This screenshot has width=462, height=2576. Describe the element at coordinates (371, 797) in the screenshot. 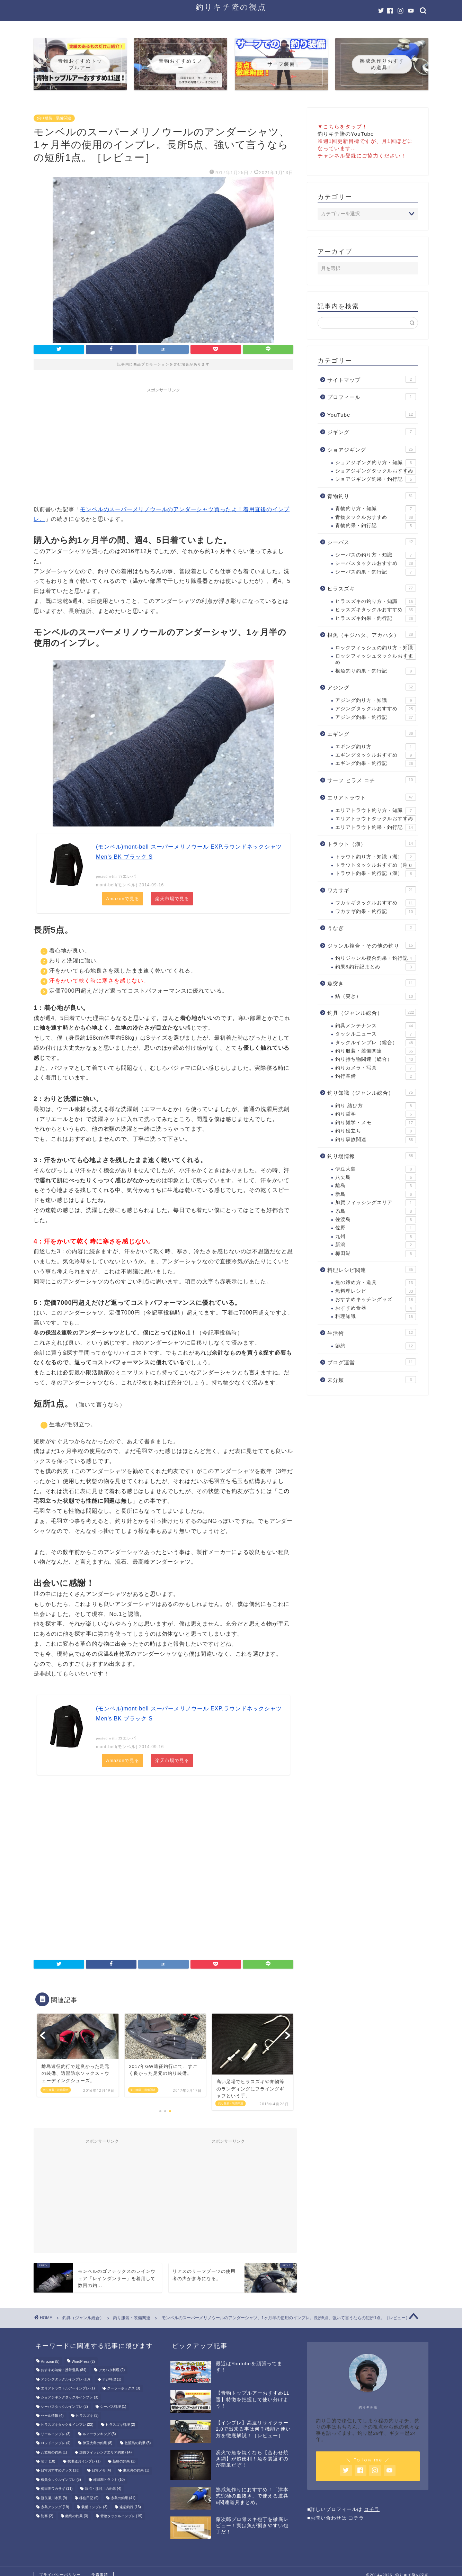

I see `エリアトラウト` at that location.